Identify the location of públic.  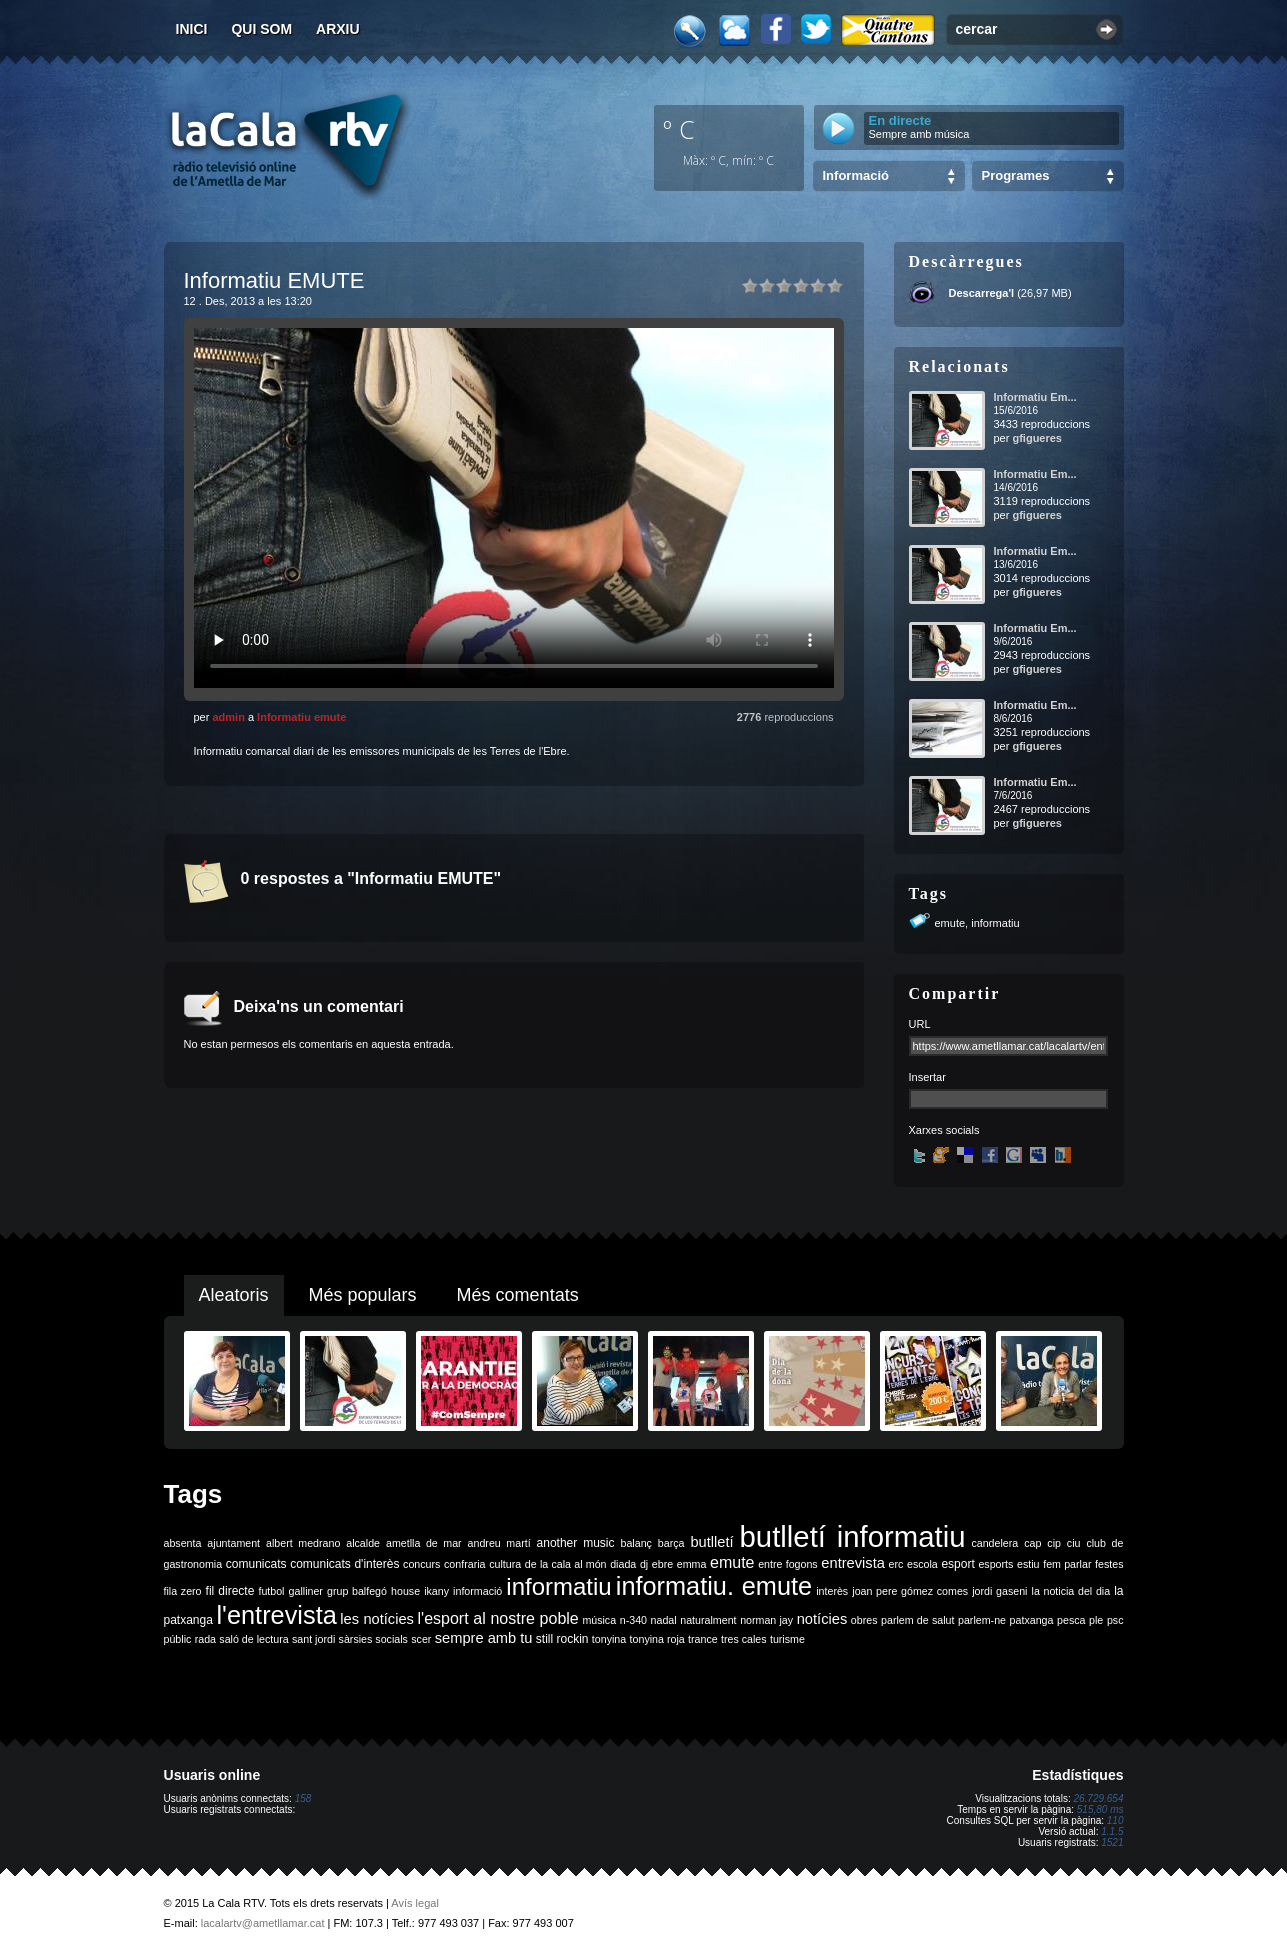
(178, 1639).